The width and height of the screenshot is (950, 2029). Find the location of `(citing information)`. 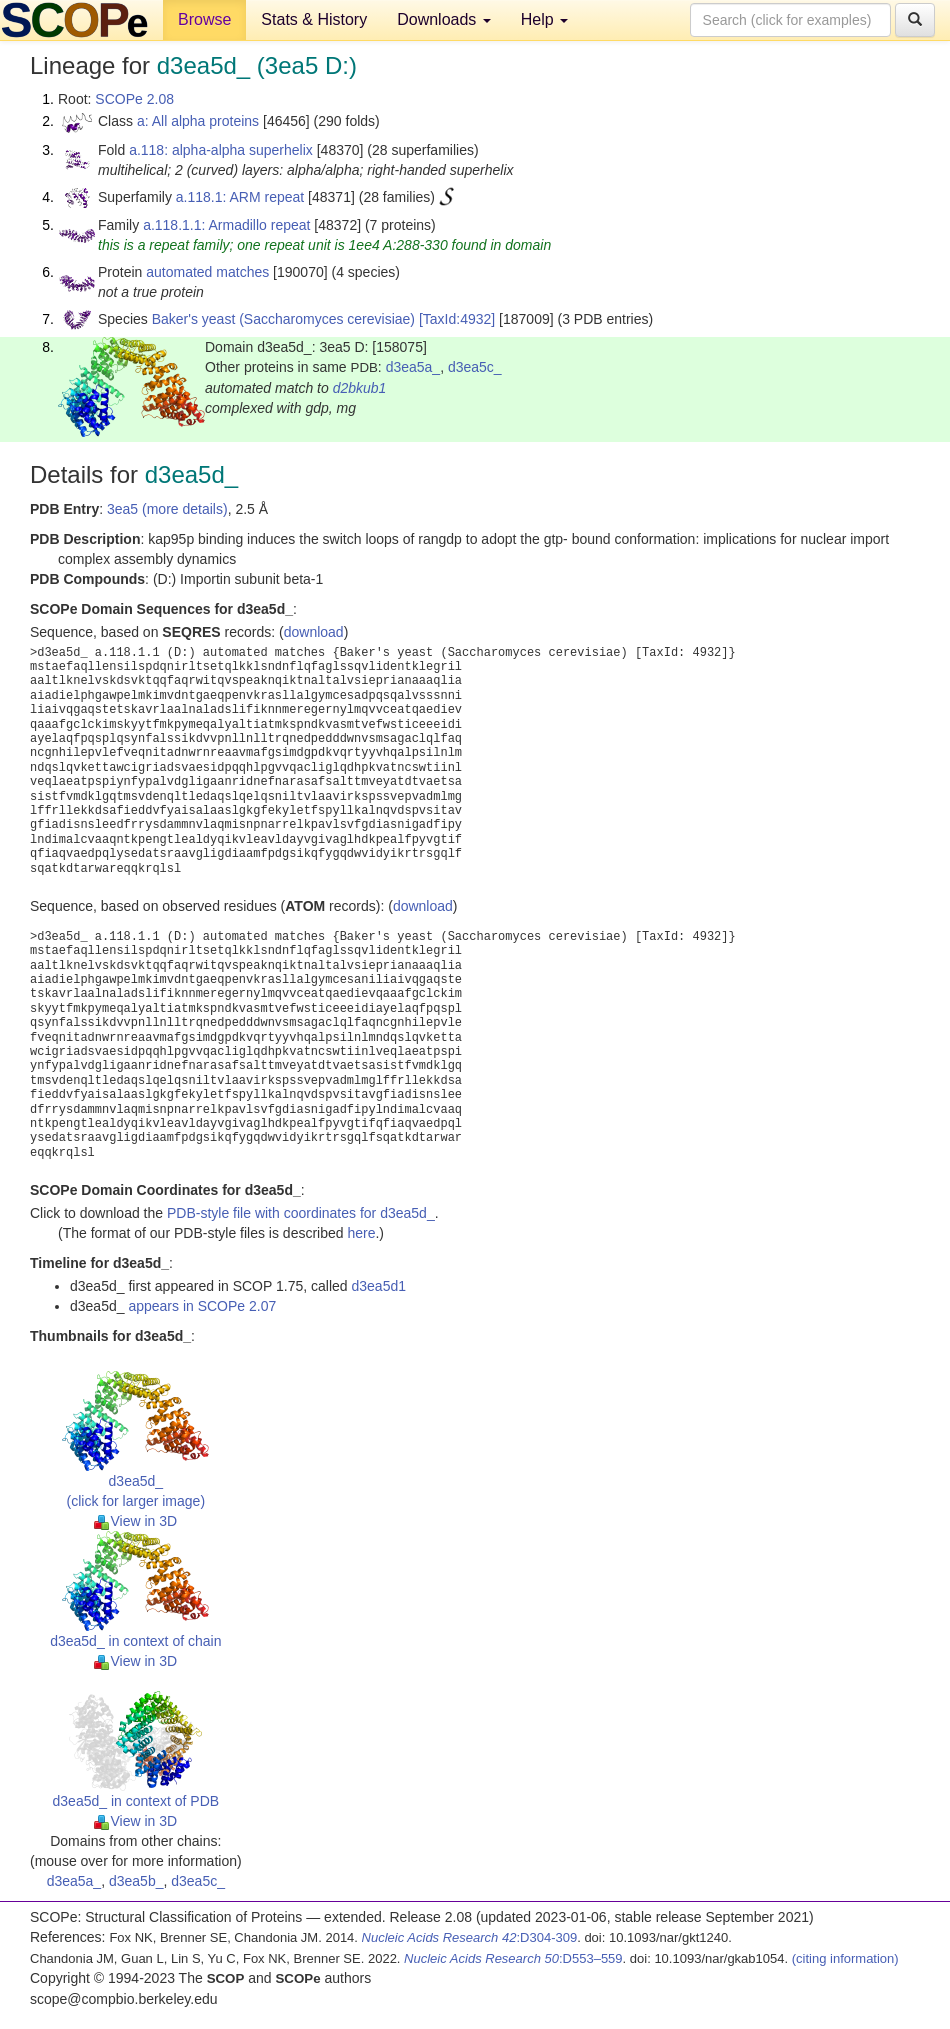

(citing information) is located at coordinates (845, 1958).